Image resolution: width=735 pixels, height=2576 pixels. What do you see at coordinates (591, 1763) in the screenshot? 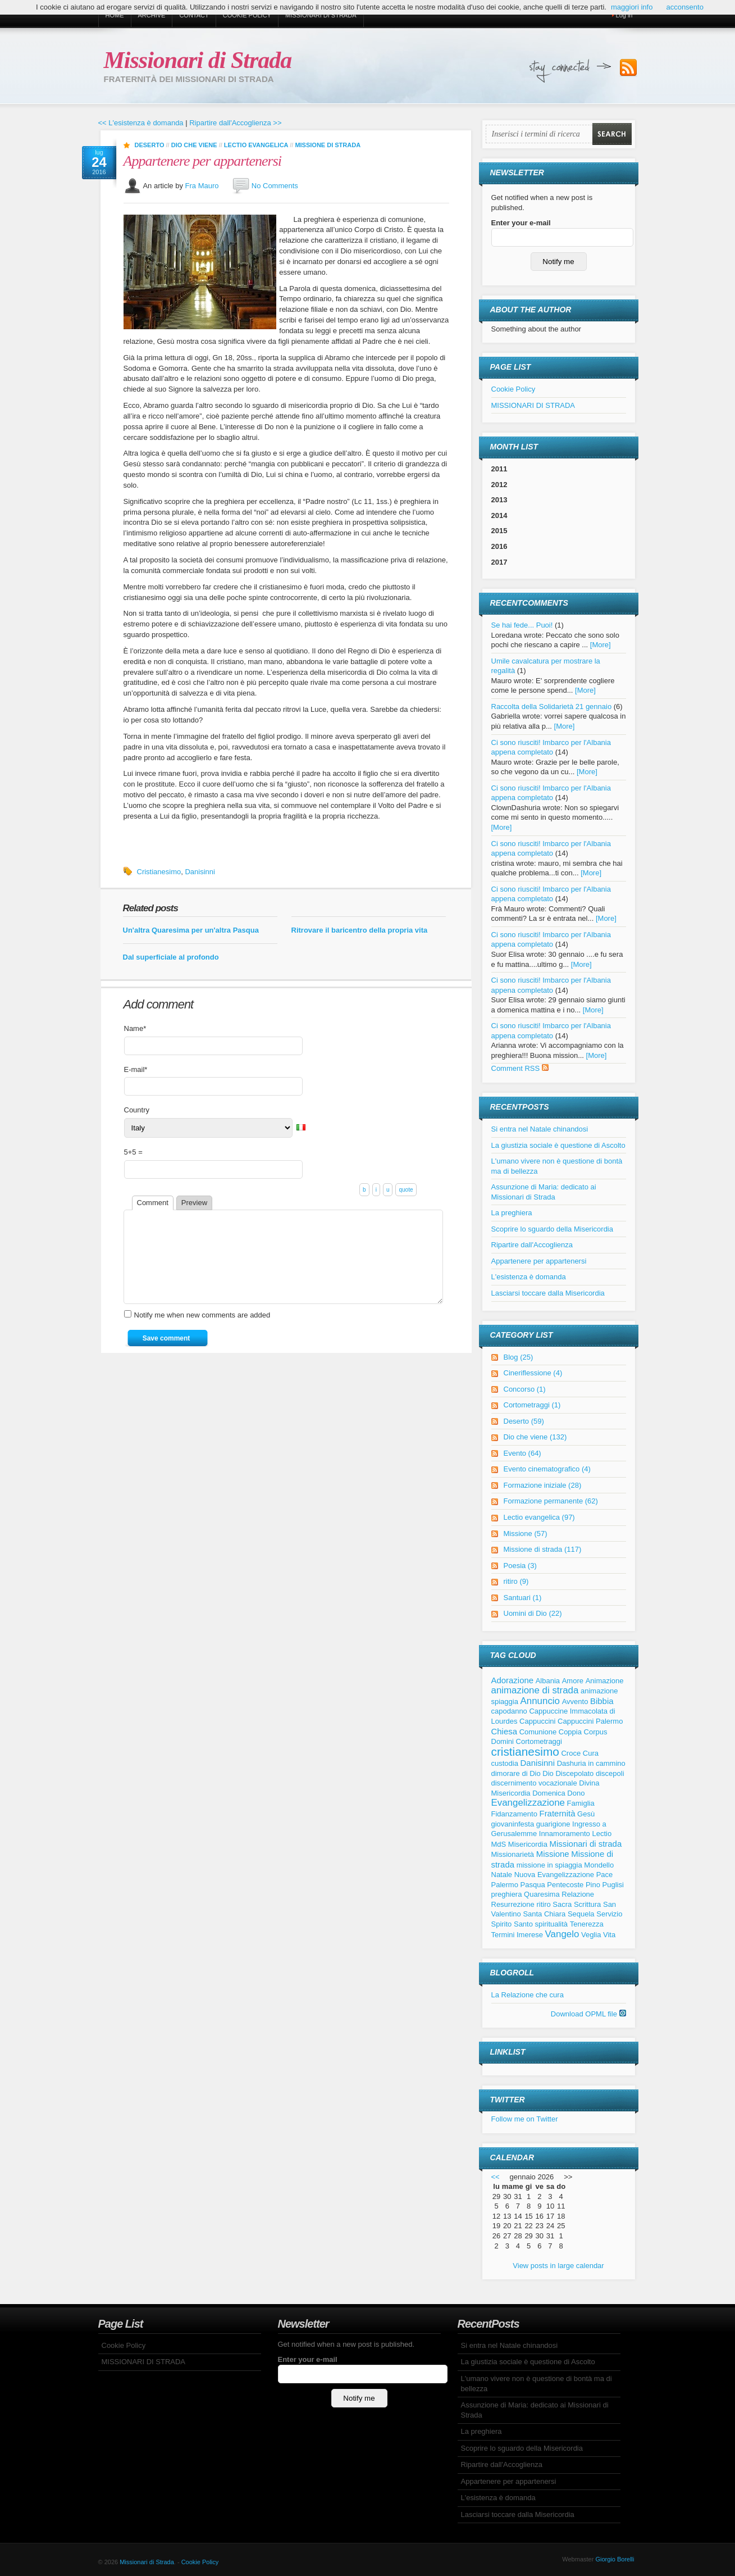
I see `Dashuria in cammino` at bounding box center [591, 1763].